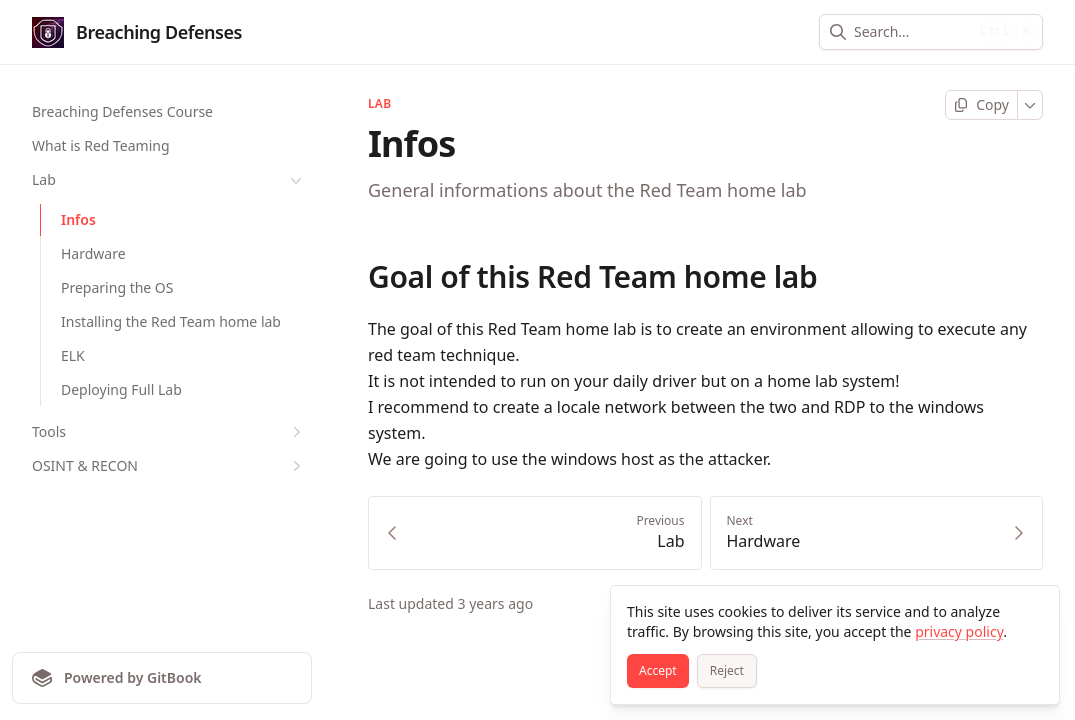 The height and width of the screenshot is (720, 1075). What do you see at coordinates (981, 105) in the screenshot?
I see `[Copy page]` at bounding box center [981, 105].